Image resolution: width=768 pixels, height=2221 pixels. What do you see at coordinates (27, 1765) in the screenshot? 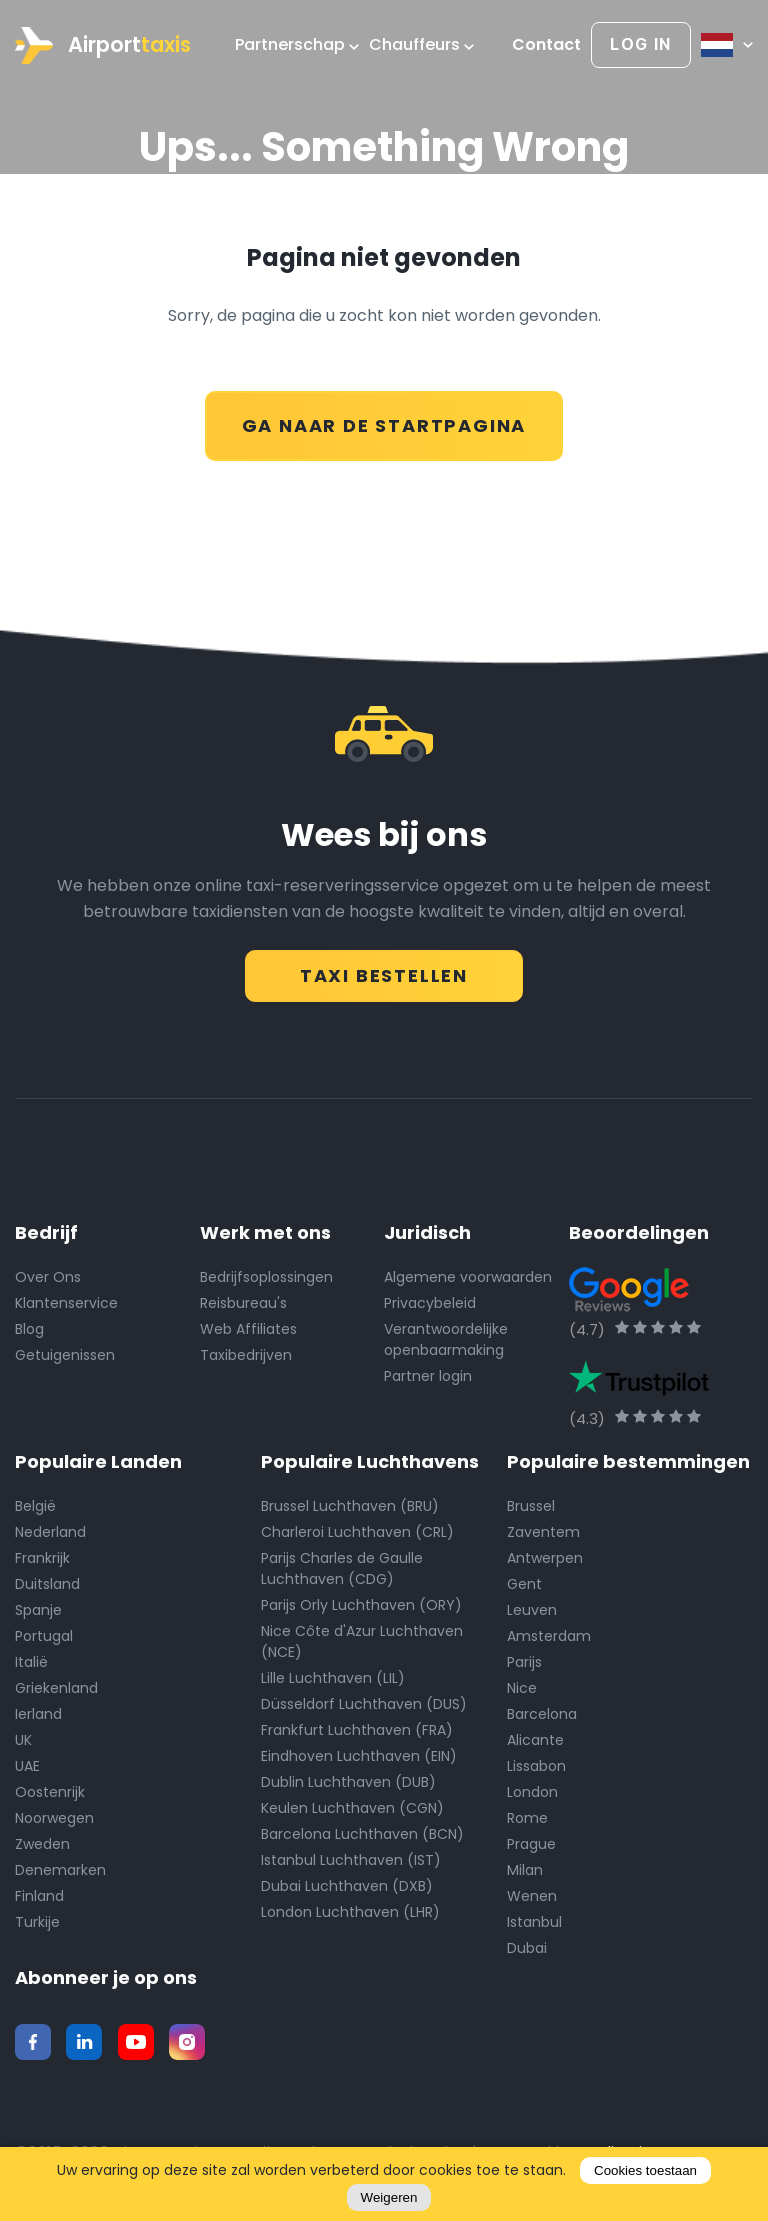
I see `UAE` at bounding box center [27, 1765].